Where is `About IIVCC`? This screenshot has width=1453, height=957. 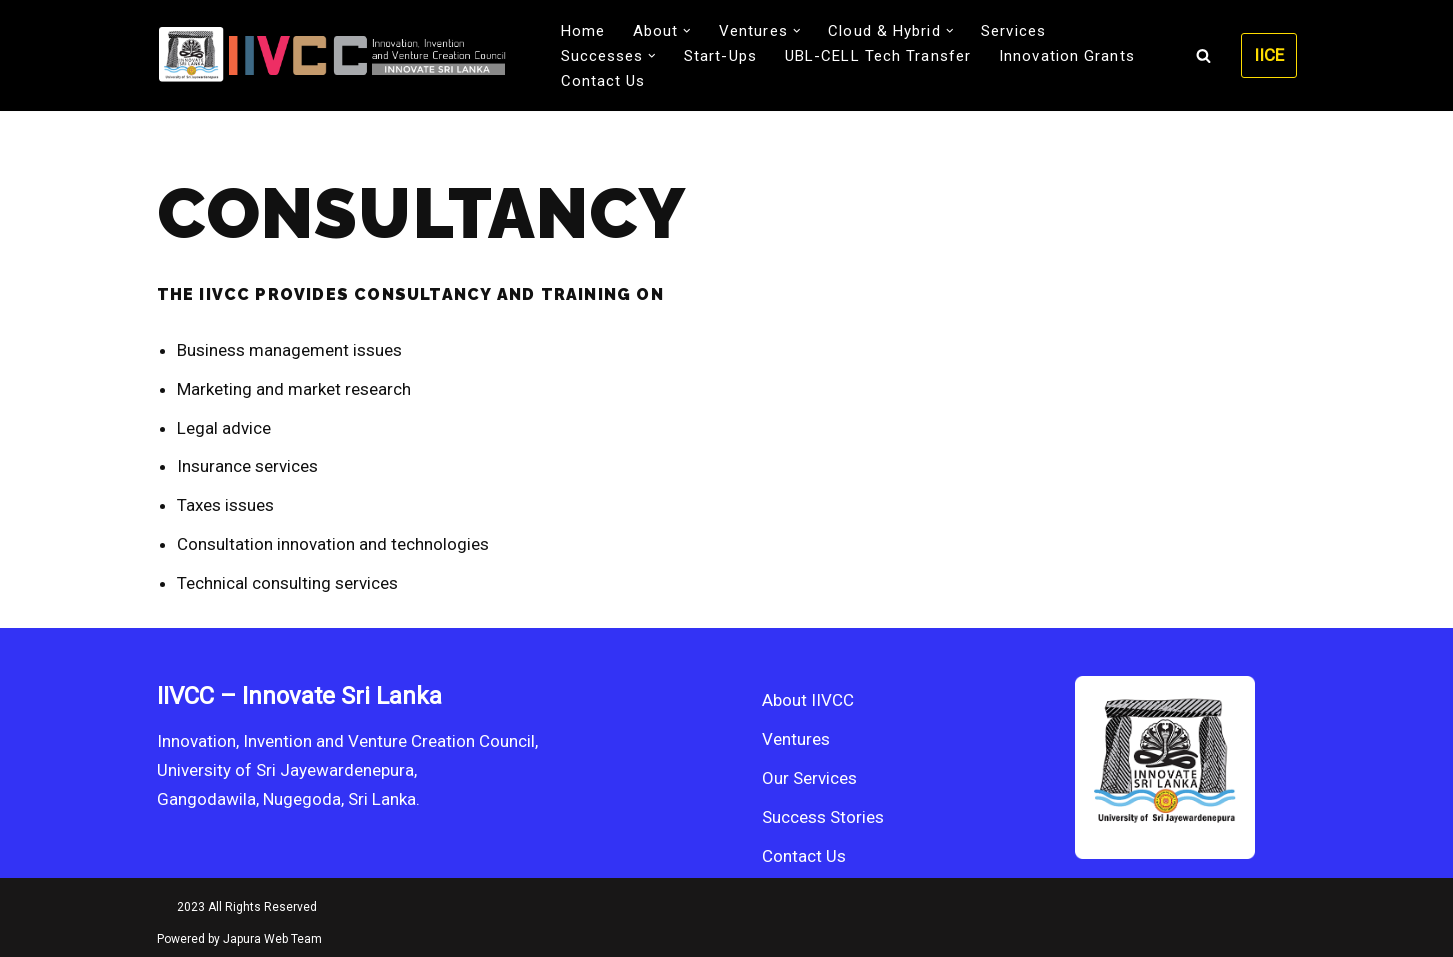
About IIVCC is located at coordinates (808, 700).